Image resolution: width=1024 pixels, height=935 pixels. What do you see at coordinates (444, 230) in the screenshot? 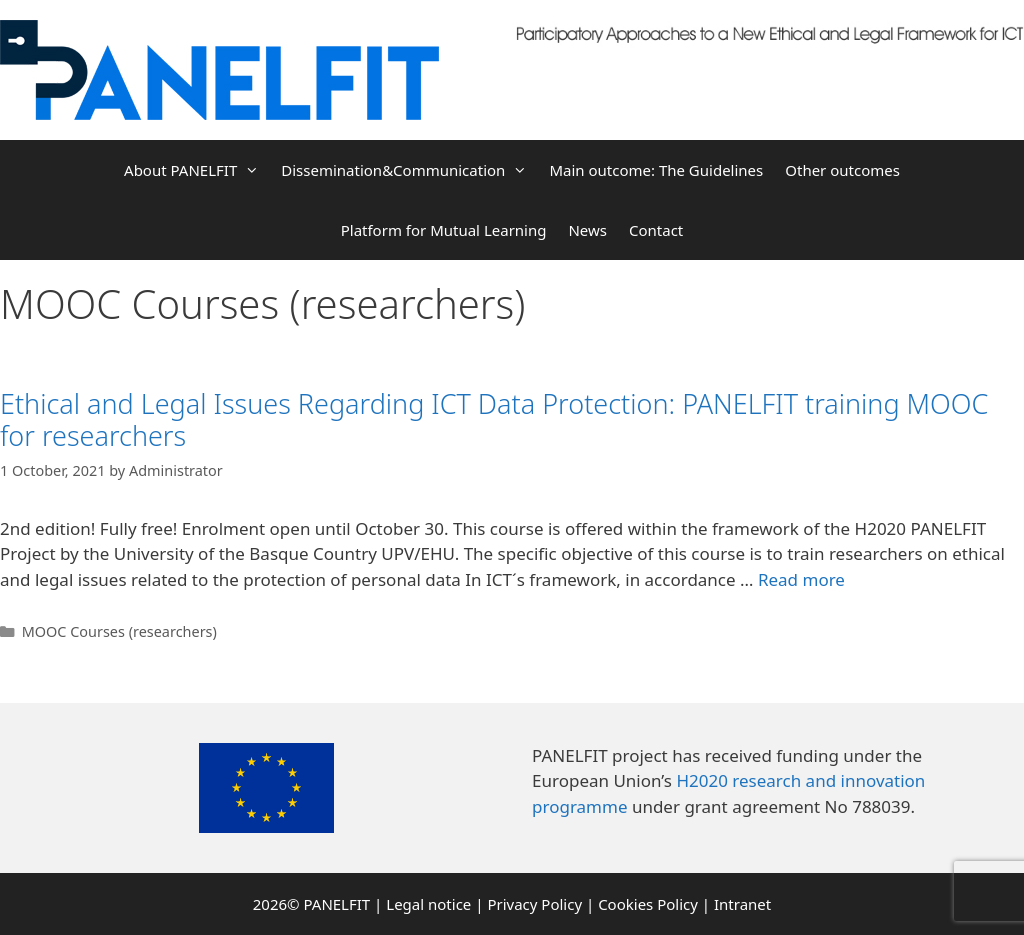
I see `Platform for Mutual Learning` at bounding box center [444, 230].